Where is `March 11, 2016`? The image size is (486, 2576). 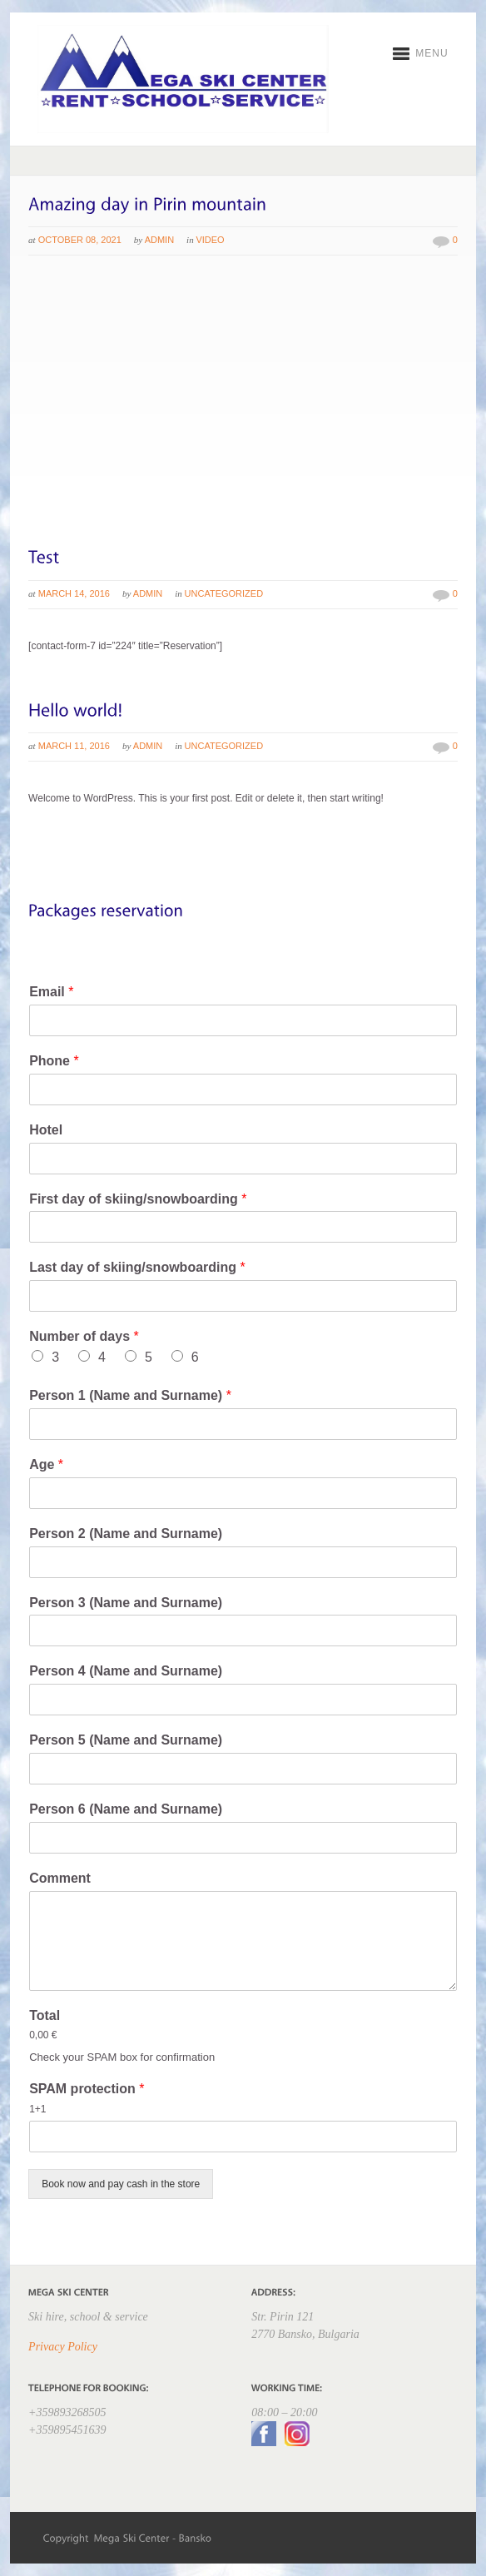 March 11, 2016 is located at coordinates (74, 746).